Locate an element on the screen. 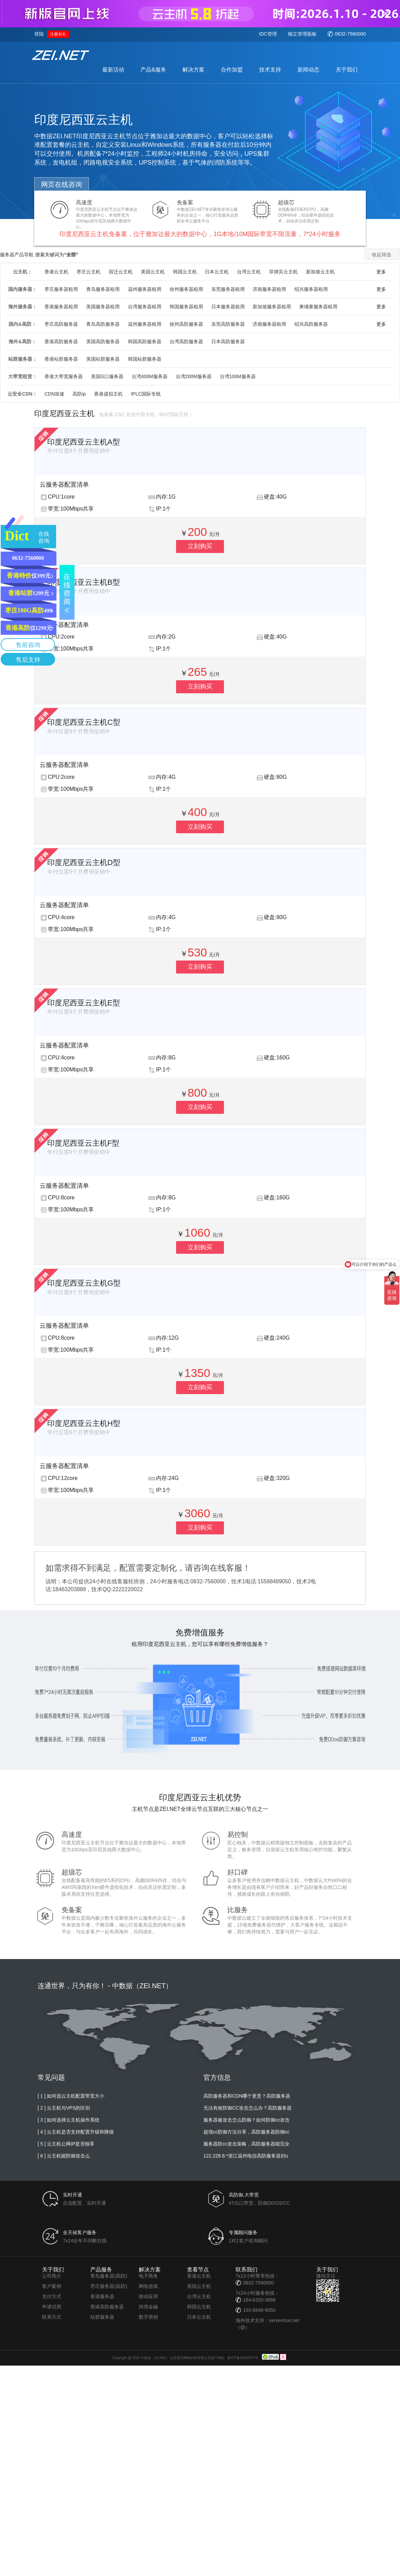  数字营销 is located at coordinates (148, 2317).